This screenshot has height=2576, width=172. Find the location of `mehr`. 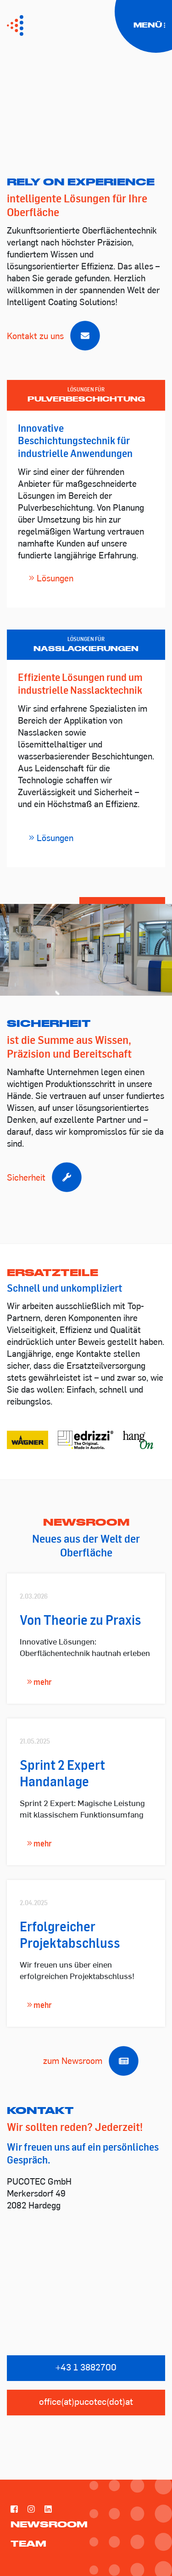

mehr is located at coordinates (39, 1682).